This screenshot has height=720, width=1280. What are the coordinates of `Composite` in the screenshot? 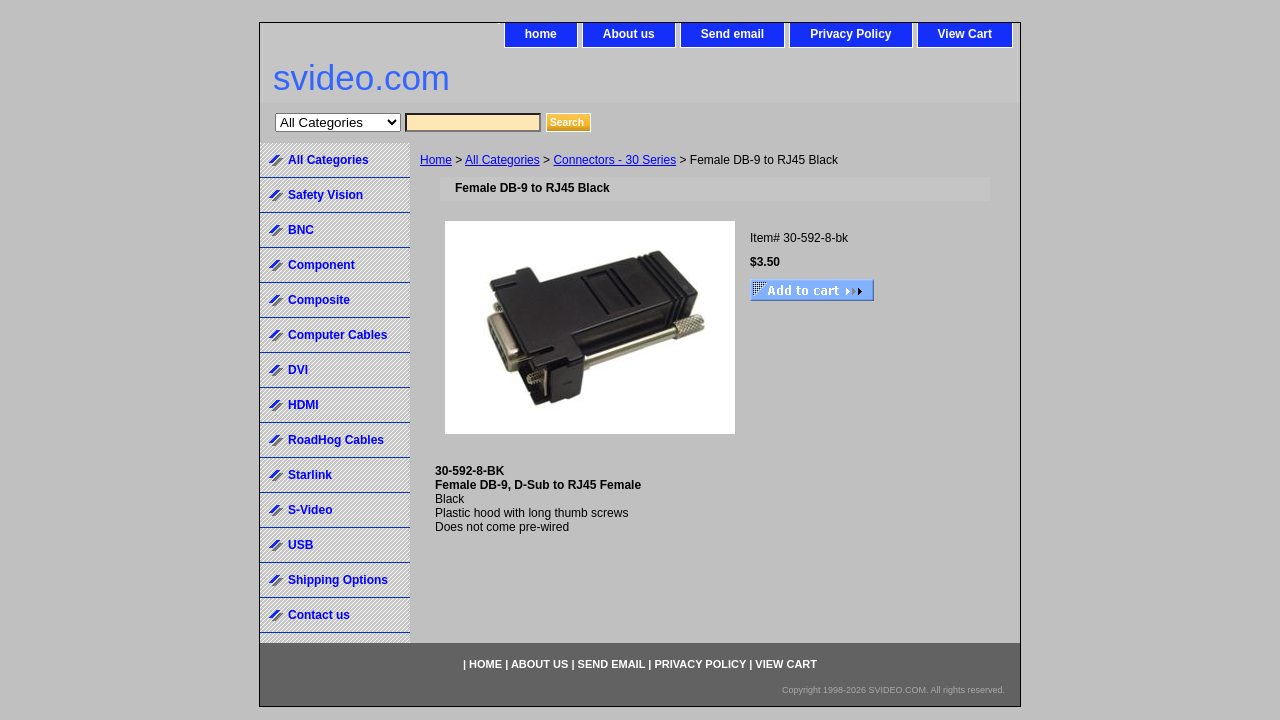 It's located at (319, 300).